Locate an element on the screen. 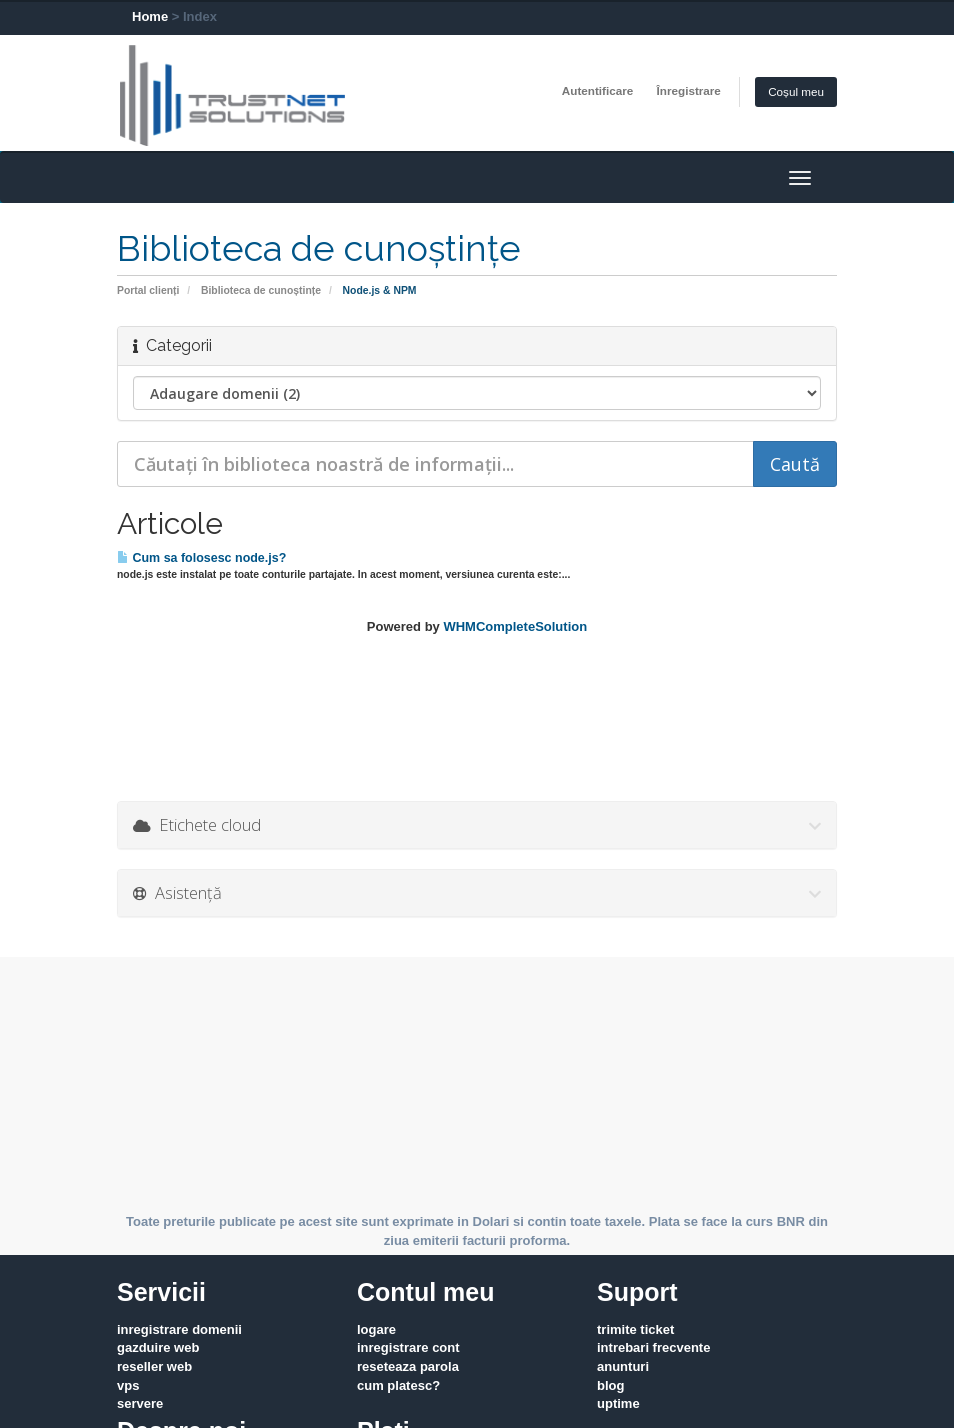  Coșul meu is located at coordinates (796, 91).